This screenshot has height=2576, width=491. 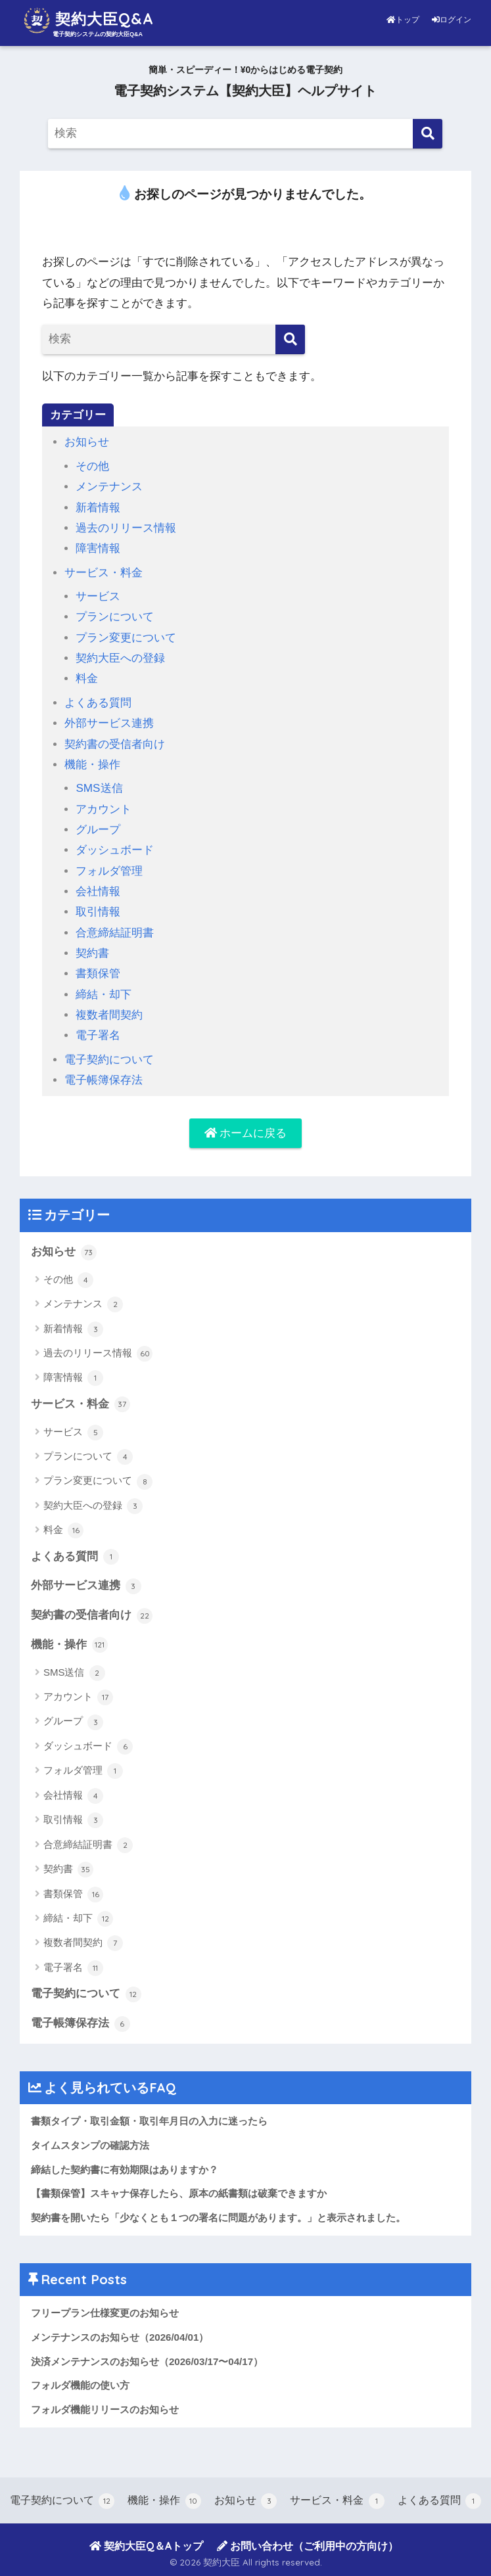 I want to click on フォルダ管理, so click(x=109, y=871).